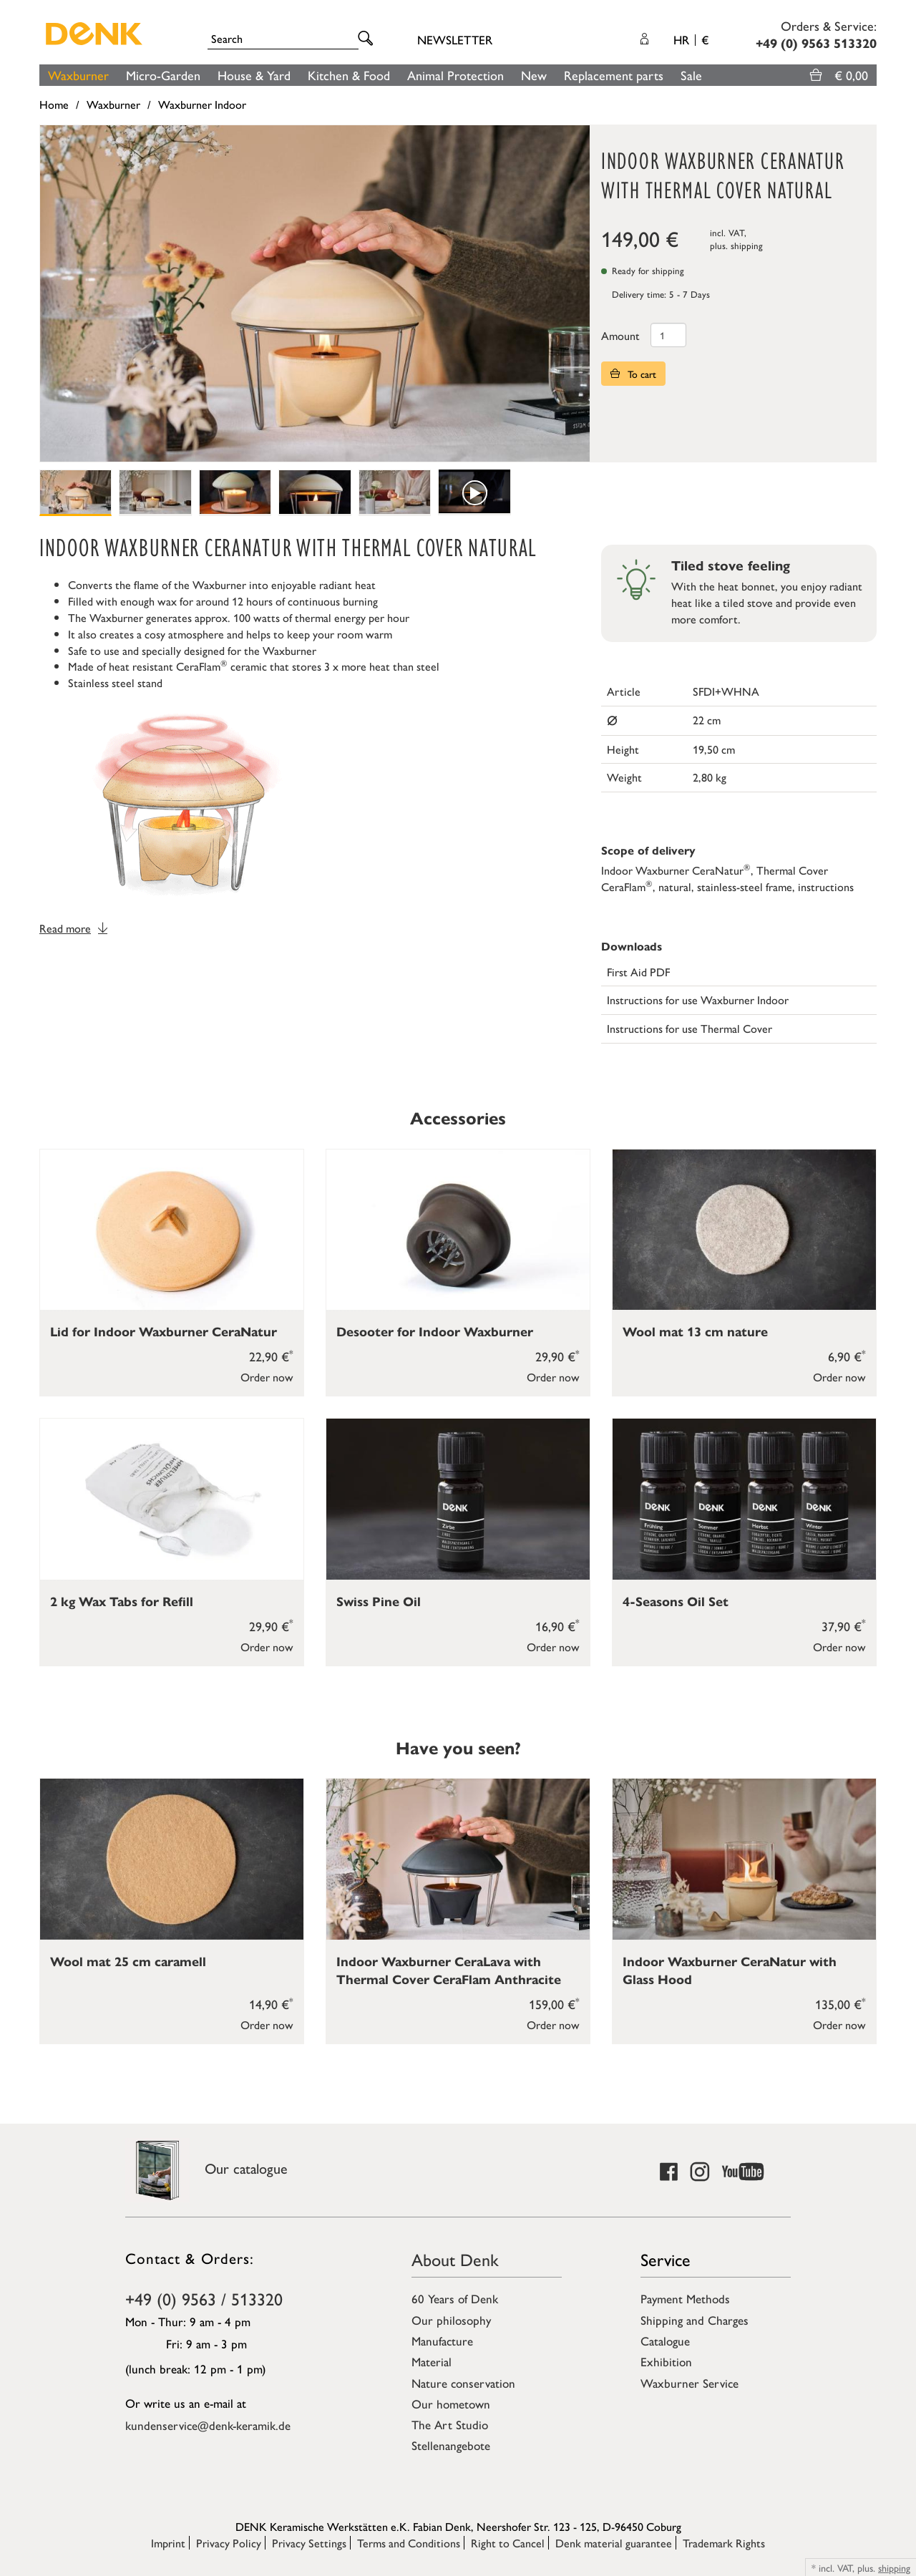 The height and width of the screenshot is (2576, 916). Describe the element at coordinates (689, 2382) in the screenshot. I see `Waxburner Service` at that location.